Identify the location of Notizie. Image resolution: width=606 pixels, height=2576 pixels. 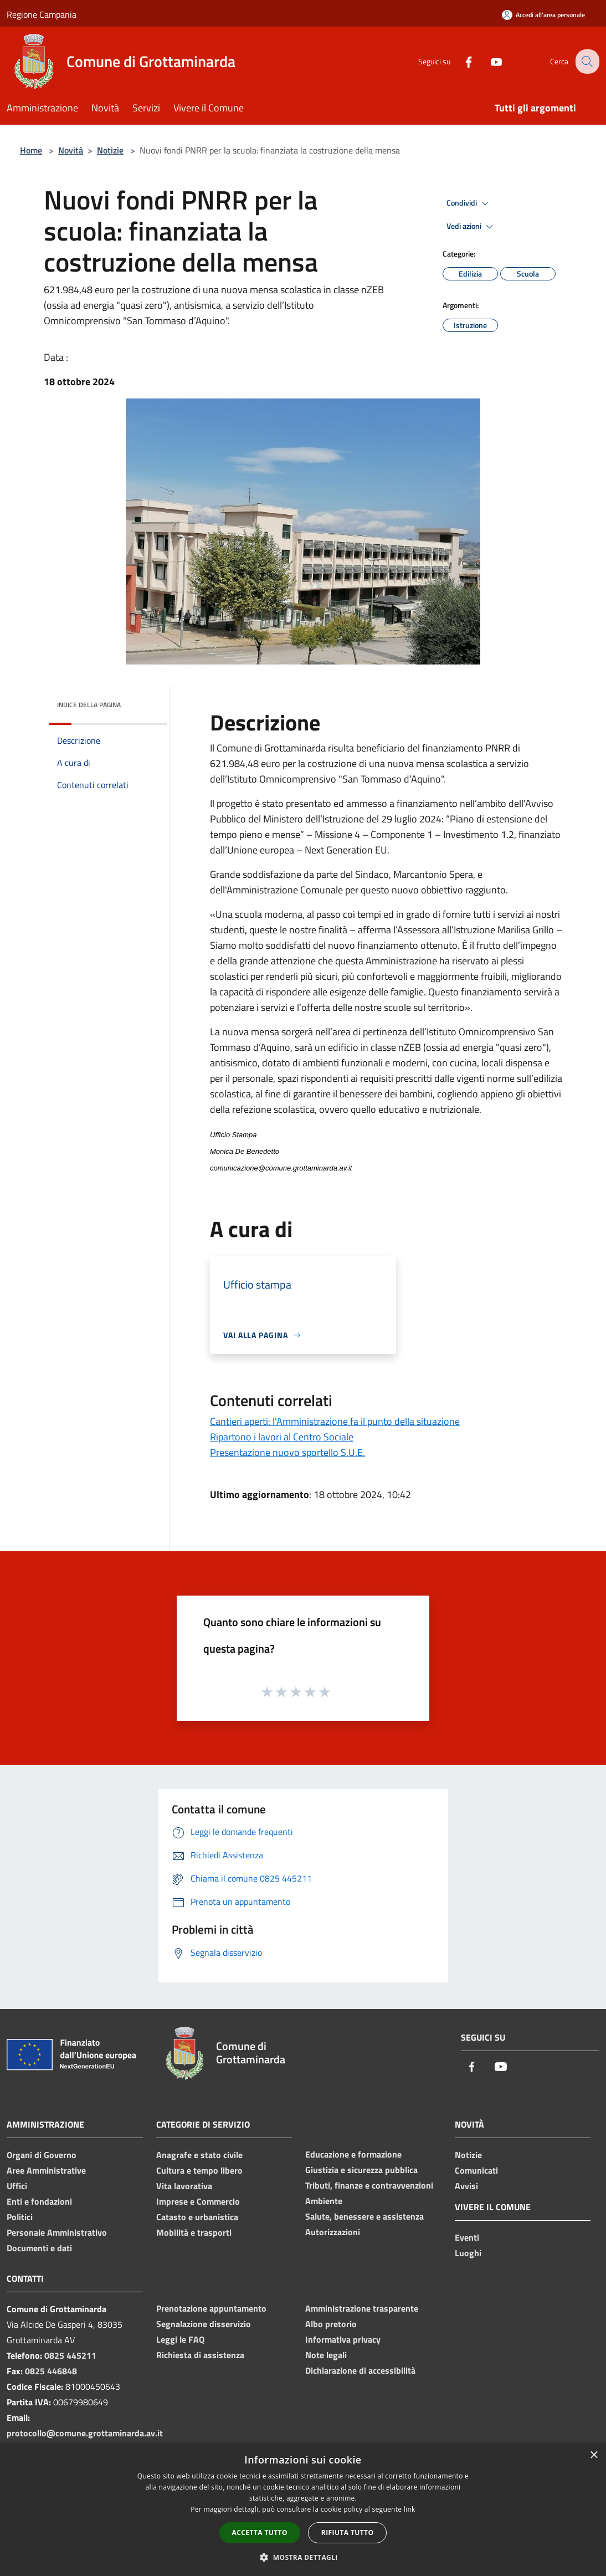
(110, 150).